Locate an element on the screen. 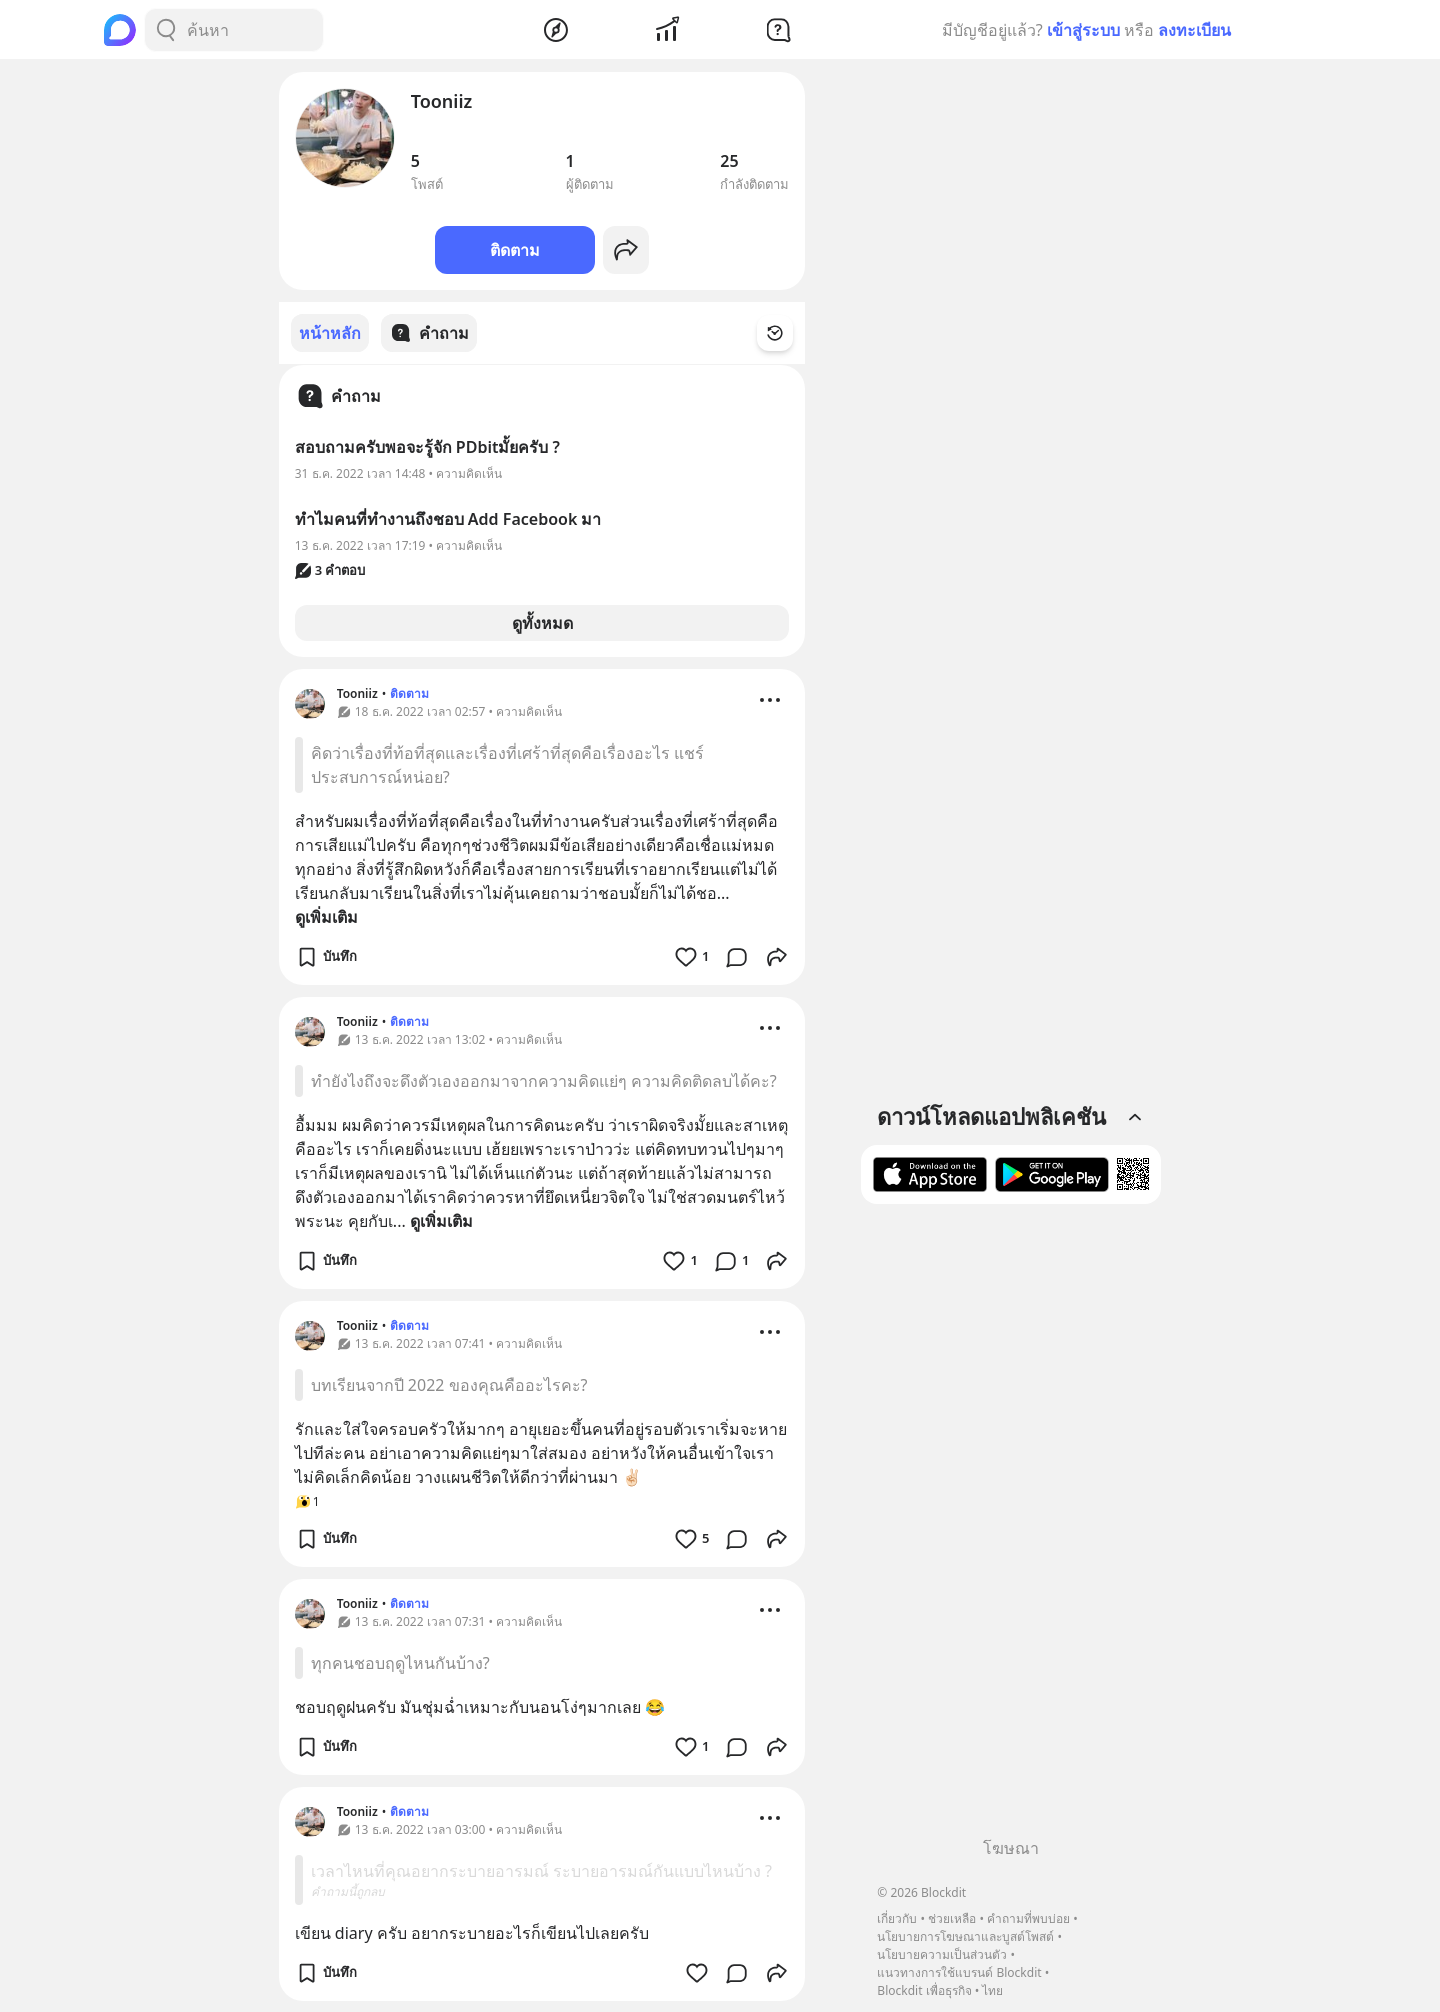  ช่วยเหลือ is located at coordinates (952, 1918).